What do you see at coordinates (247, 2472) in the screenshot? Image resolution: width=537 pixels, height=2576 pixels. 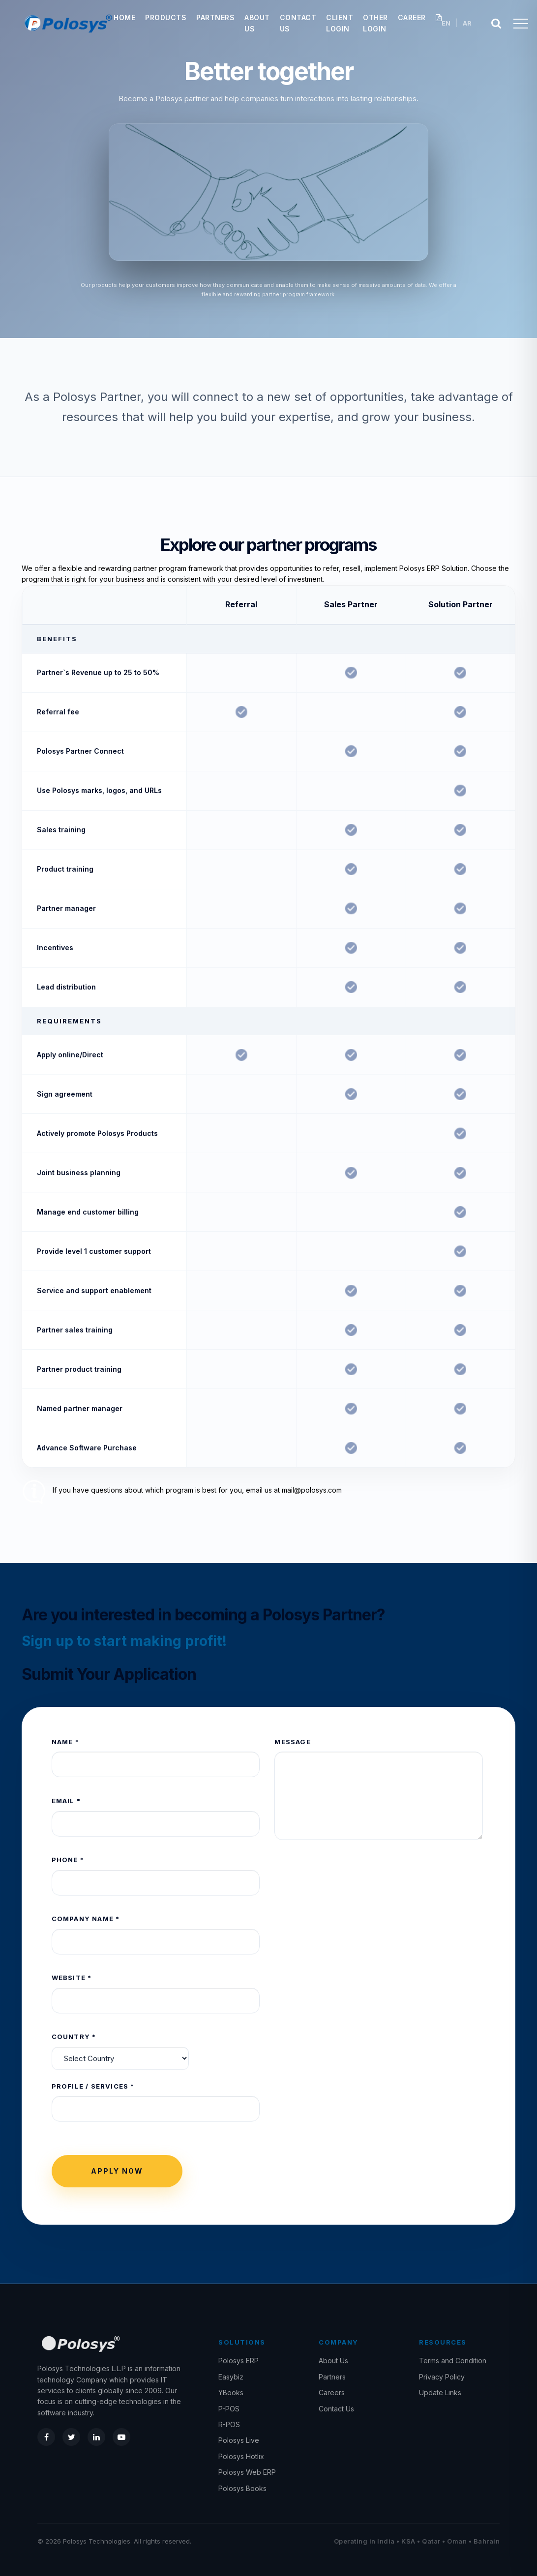 I see `Polosys Web ERP` at bounding box center [247, 2472].